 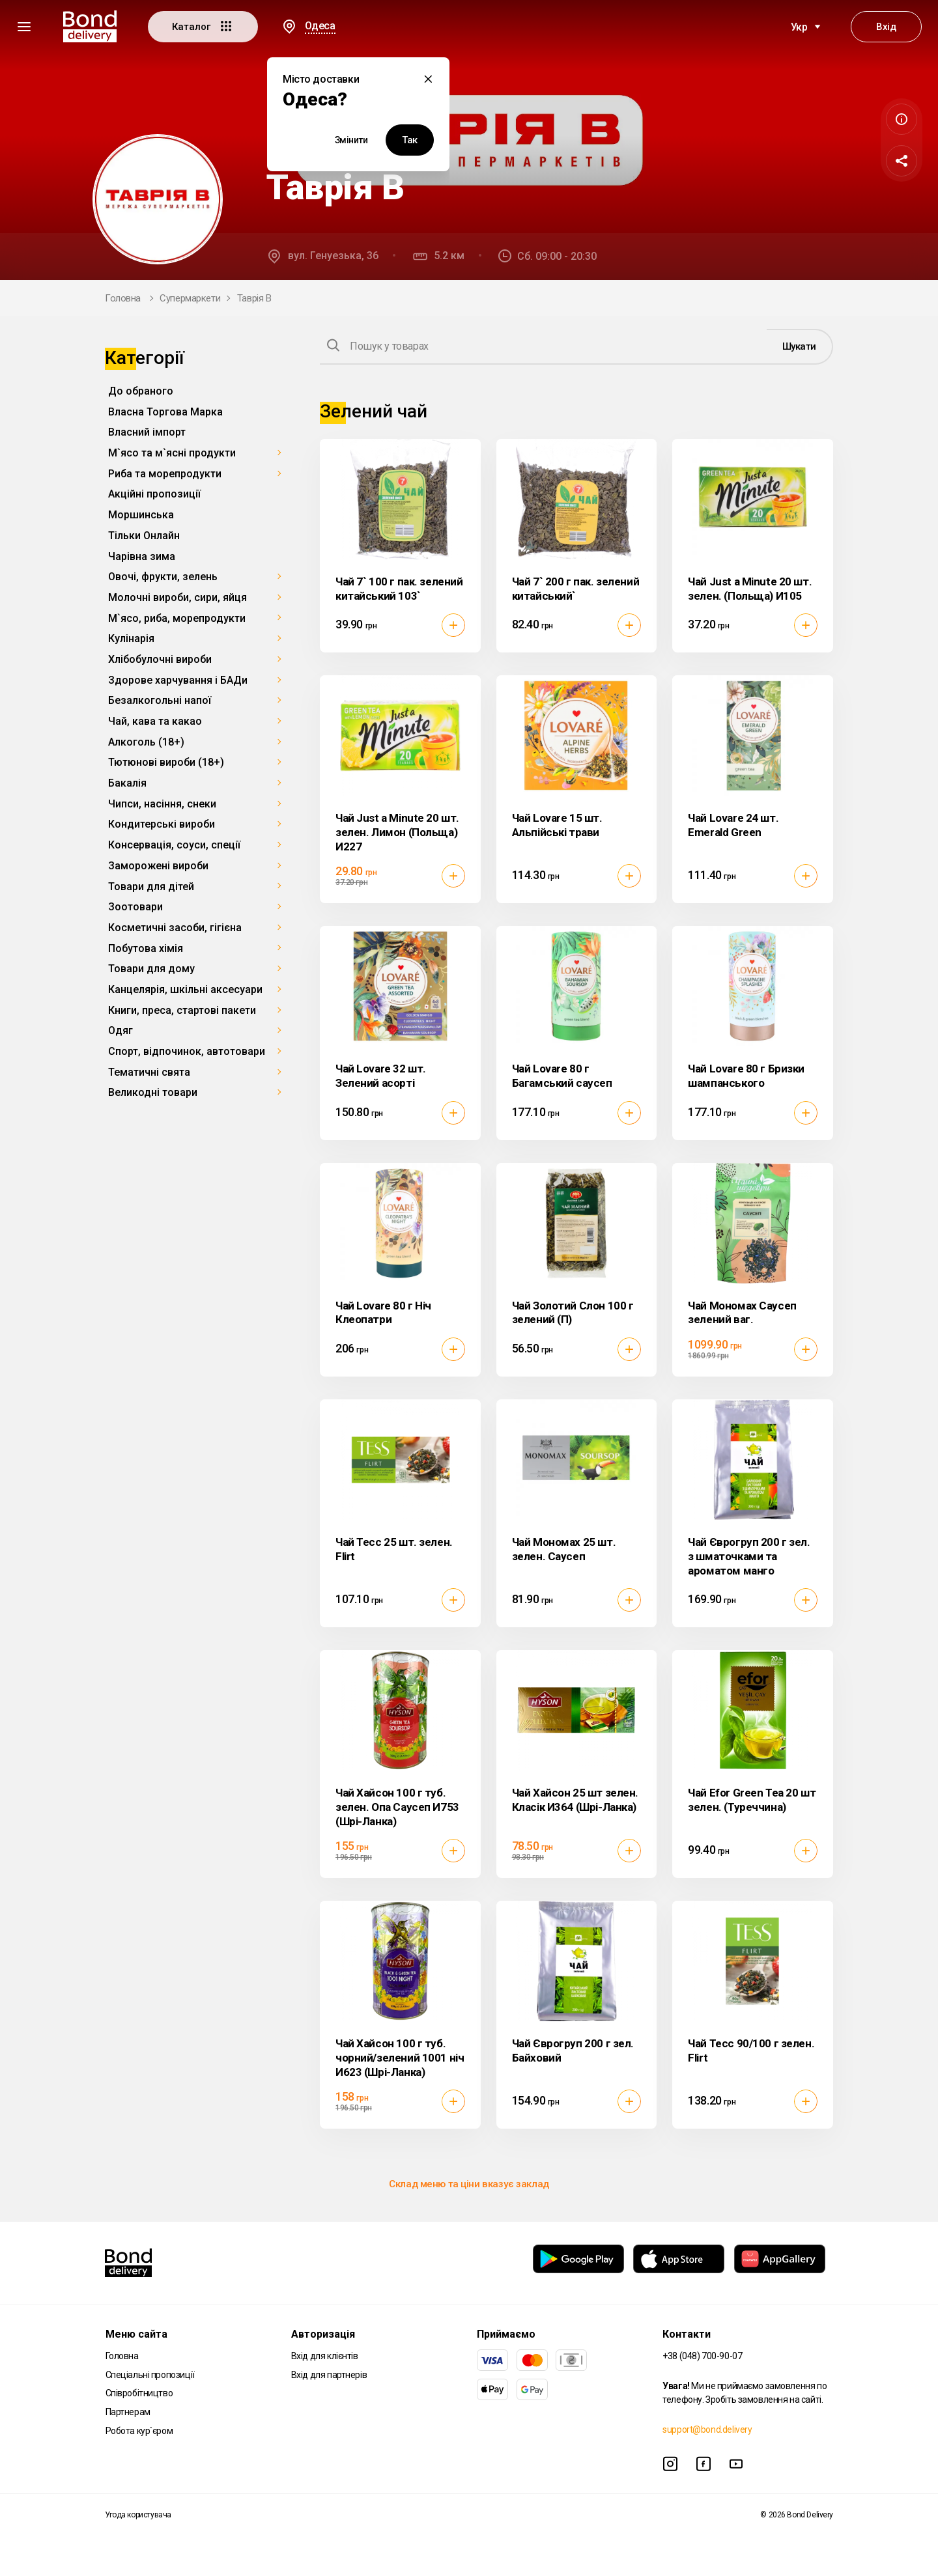 What do you see at coordinates (886, 27) in the screenshot?
I see `Вхід` at bounding box center [886, 27].